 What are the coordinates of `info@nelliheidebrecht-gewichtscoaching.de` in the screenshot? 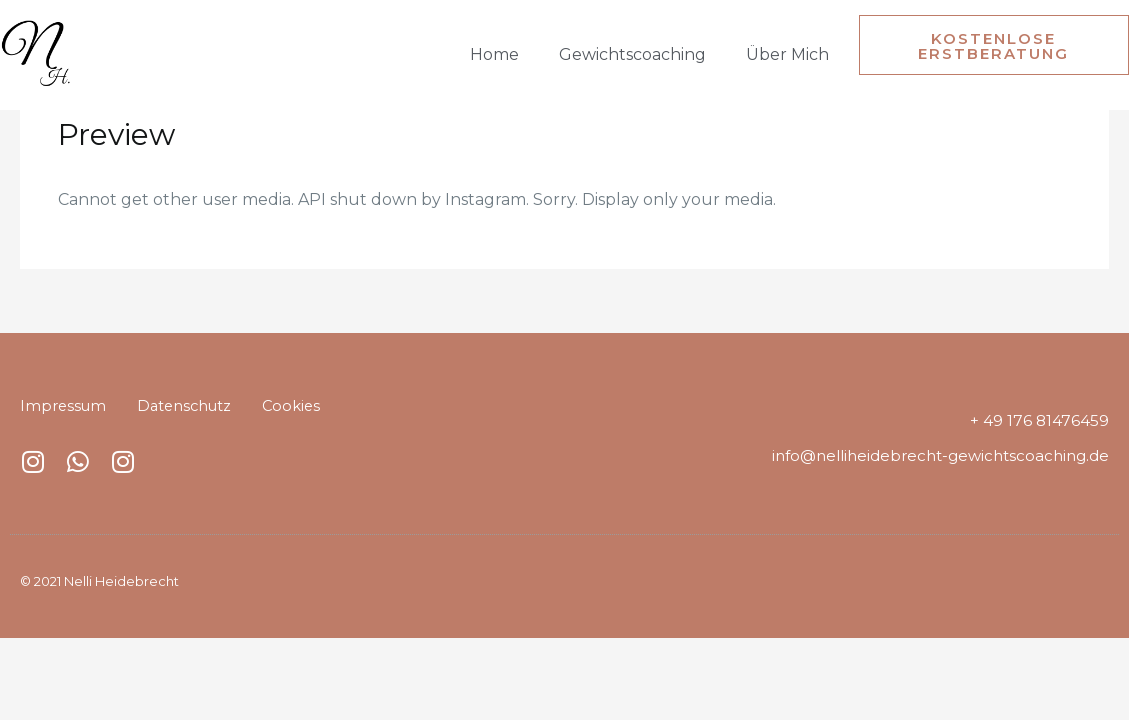 It's located at (940, 455).